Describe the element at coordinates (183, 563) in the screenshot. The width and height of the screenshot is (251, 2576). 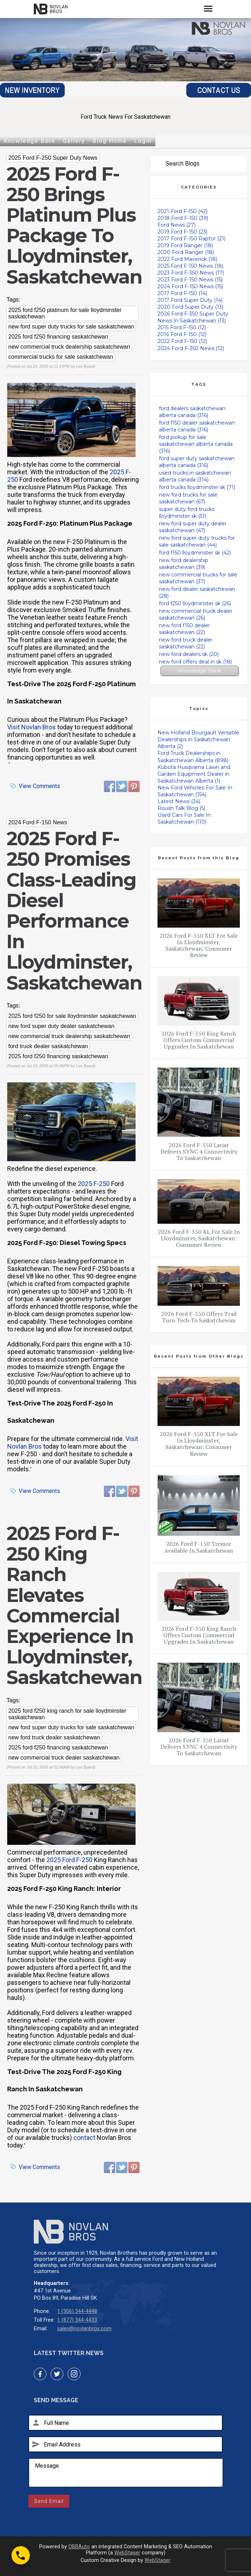
I see `new ford dealership saskatchewan (39)` at that location.